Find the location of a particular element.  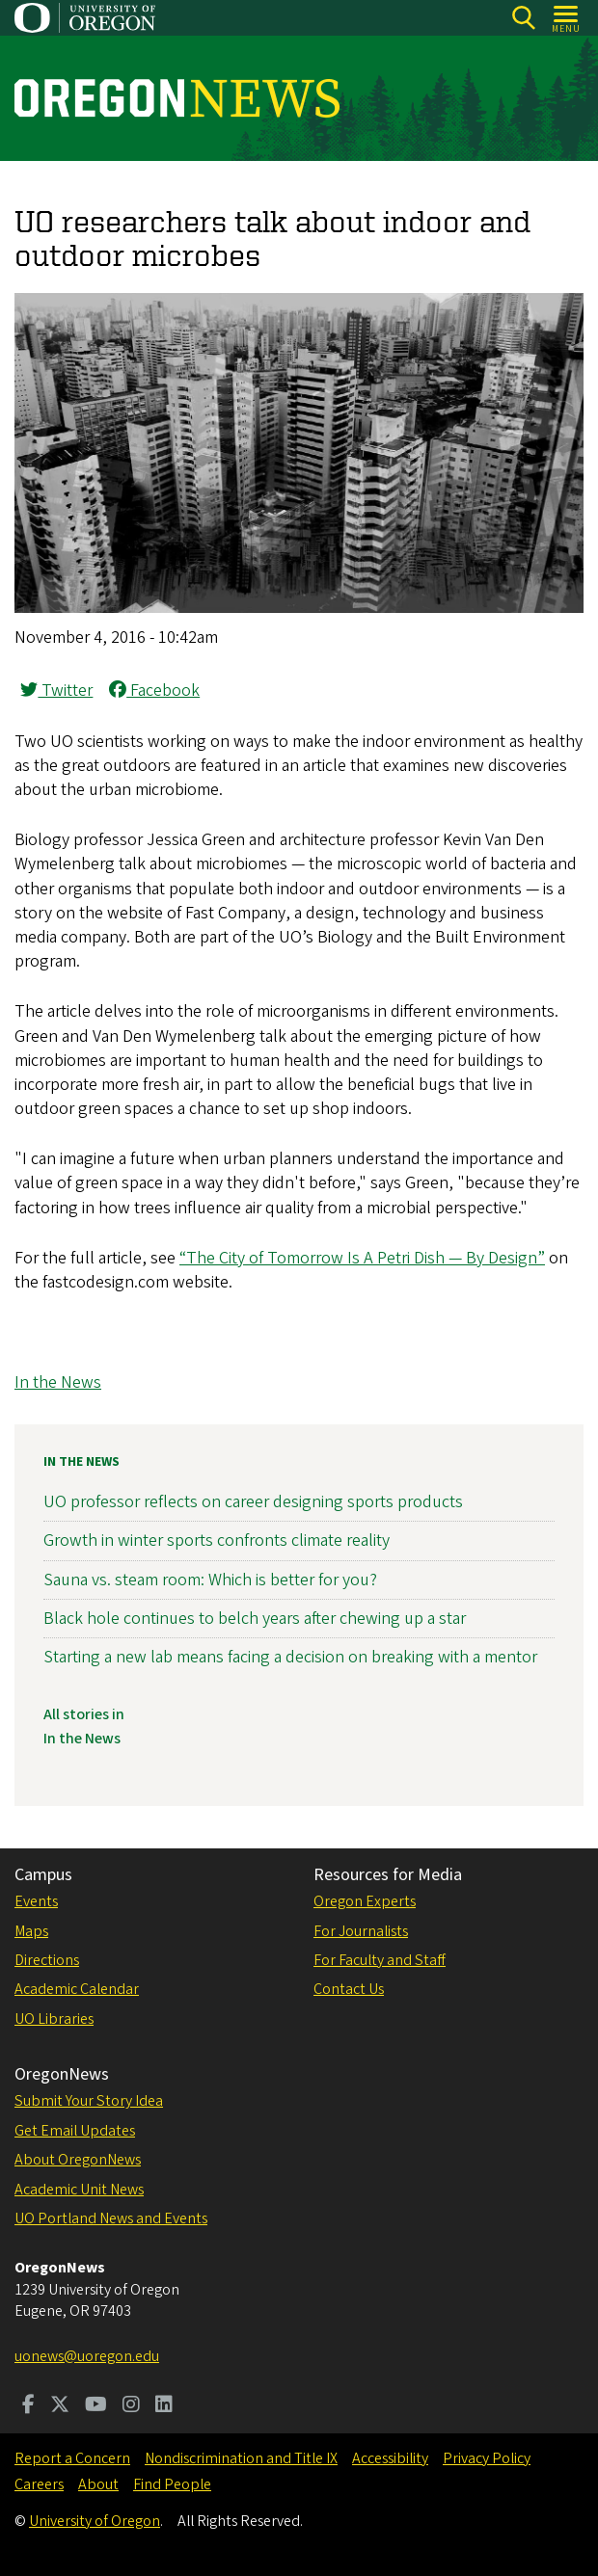

For Faculty and Staff is located at coordinates (379, 1960).